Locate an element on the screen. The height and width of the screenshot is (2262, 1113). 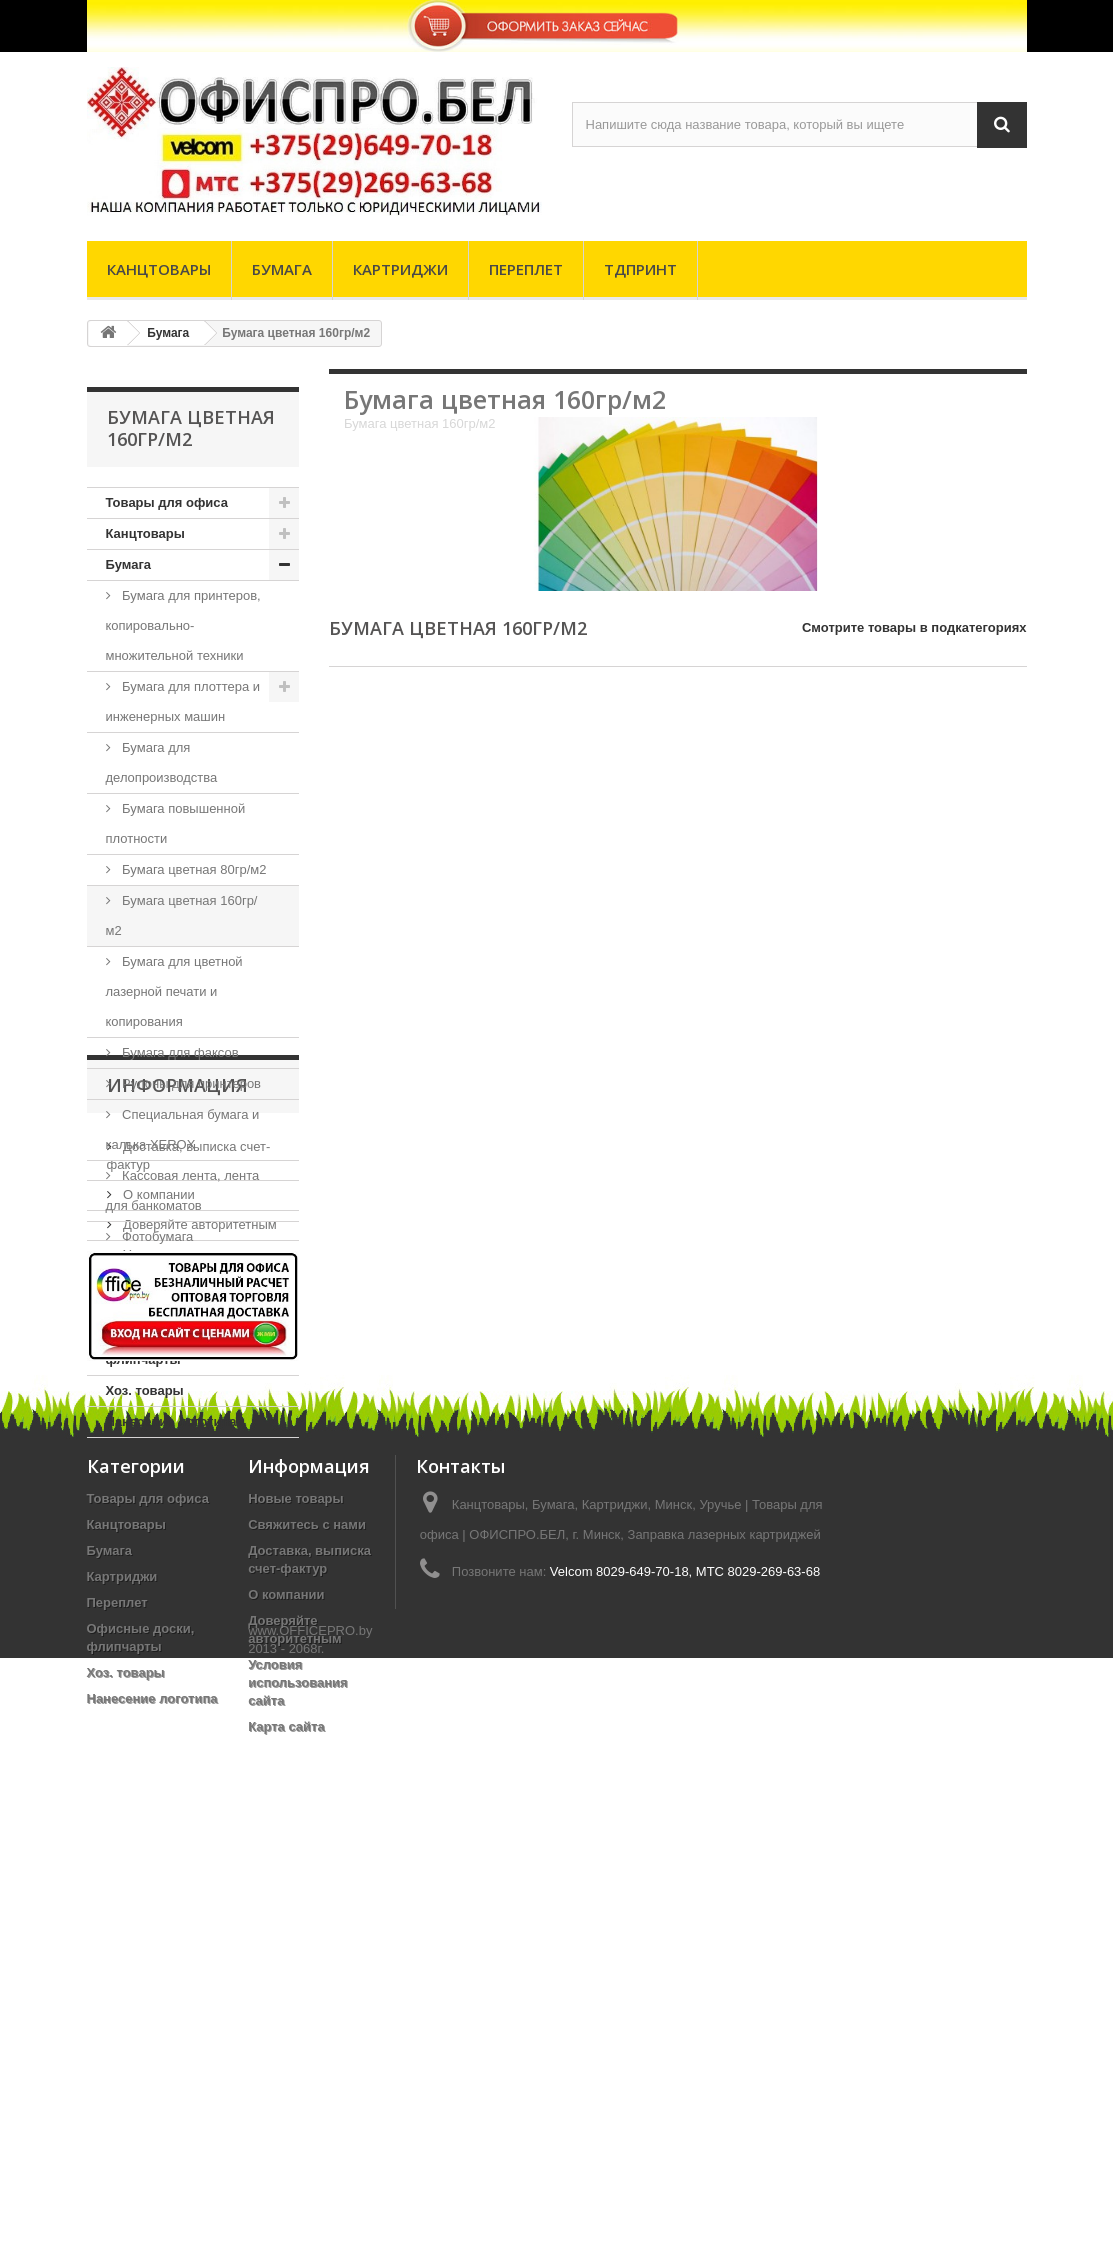
Карта сайта is located at coordinates (286, 2199).